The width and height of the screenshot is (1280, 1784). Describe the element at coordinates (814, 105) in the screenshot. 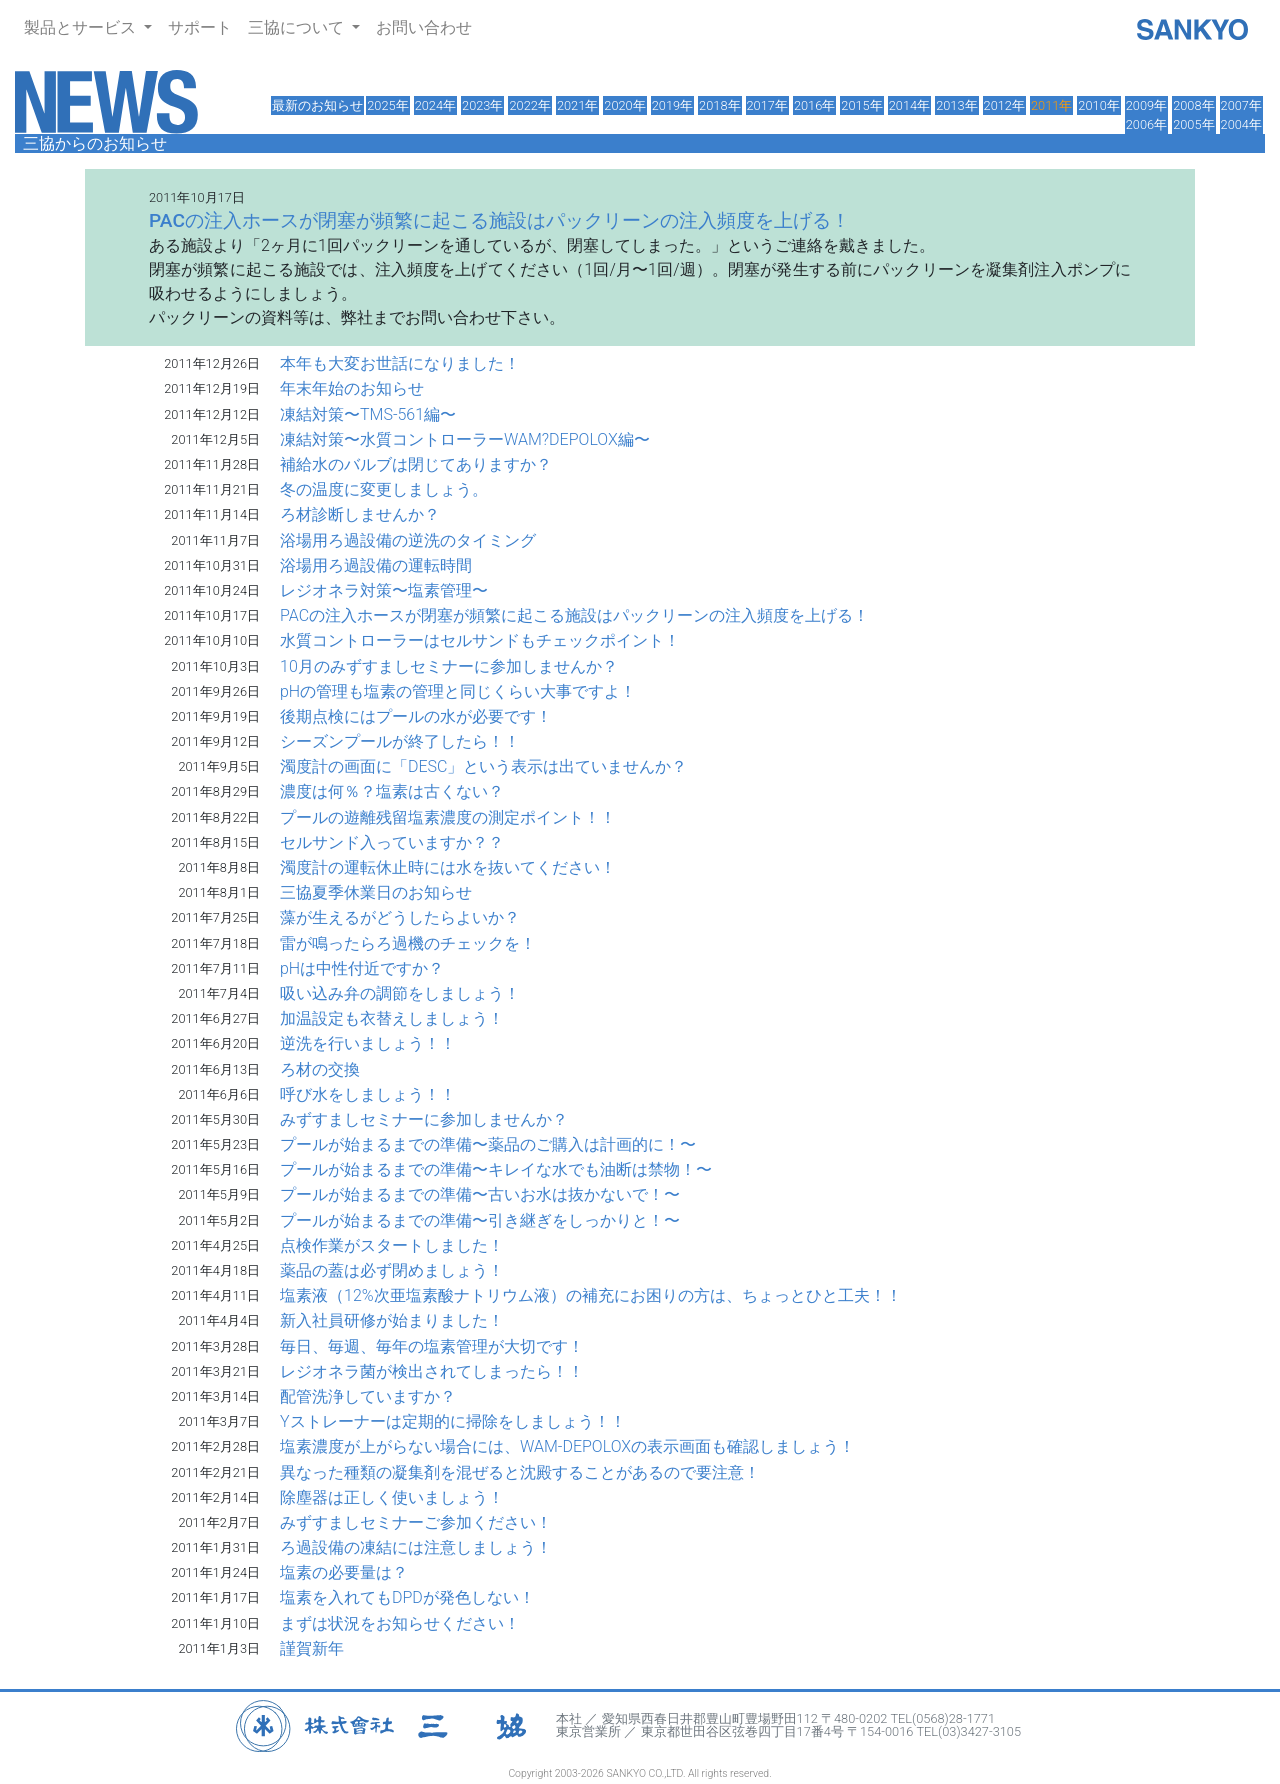

I see `2016年` at that location.